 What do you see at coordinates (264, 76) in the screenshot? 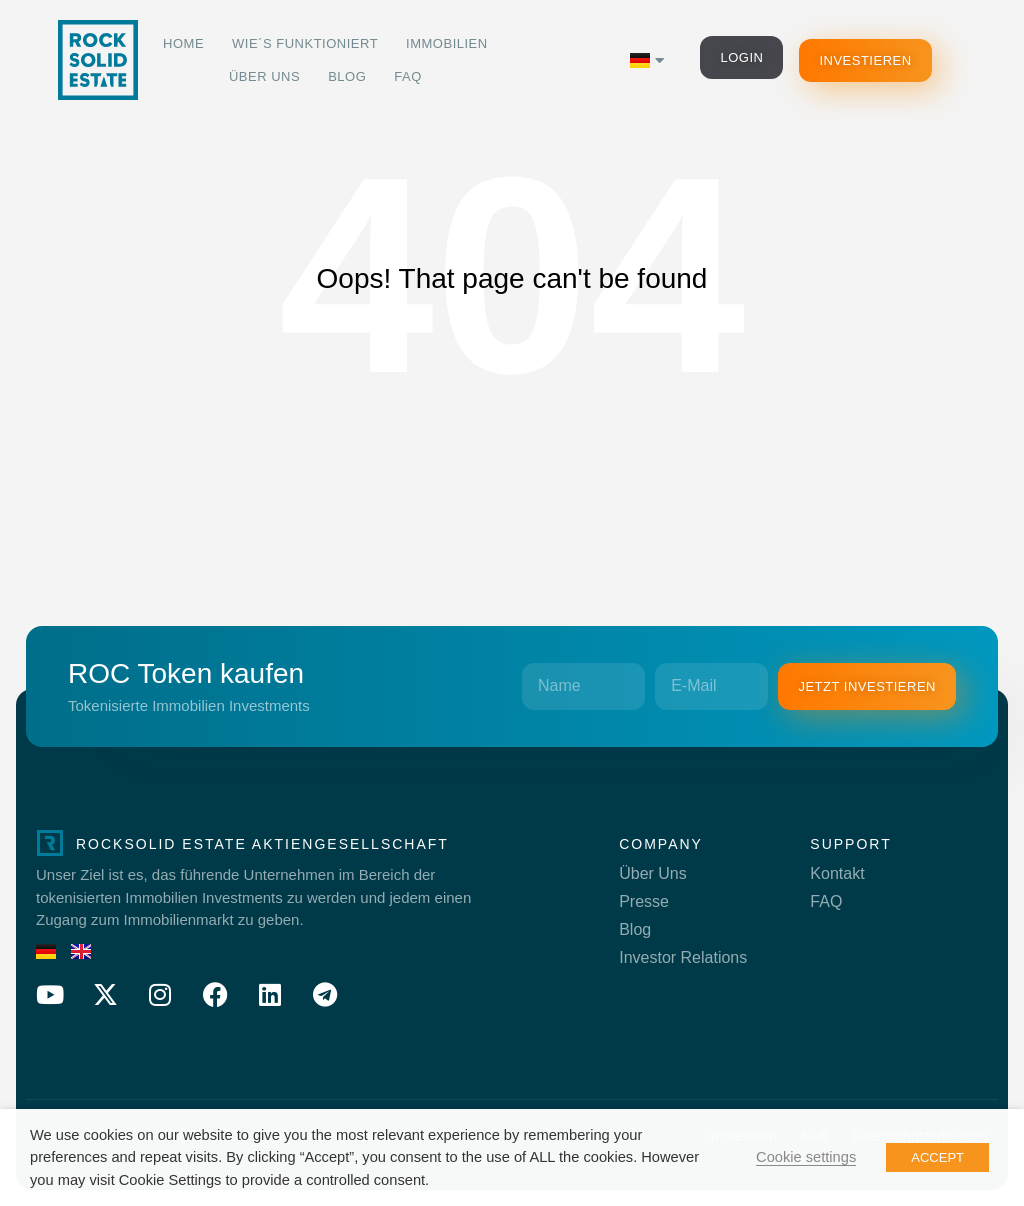
I see `Über Uns` at bounding box center [264, 76].